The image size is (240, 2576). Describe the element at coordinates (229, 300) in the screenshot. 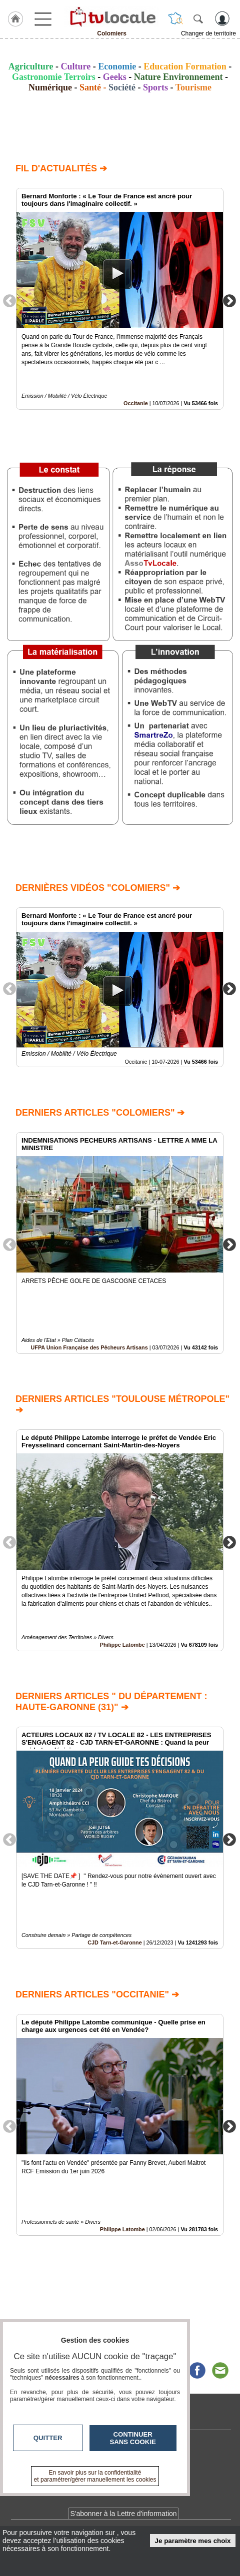

I see `Next [button]` at that location.